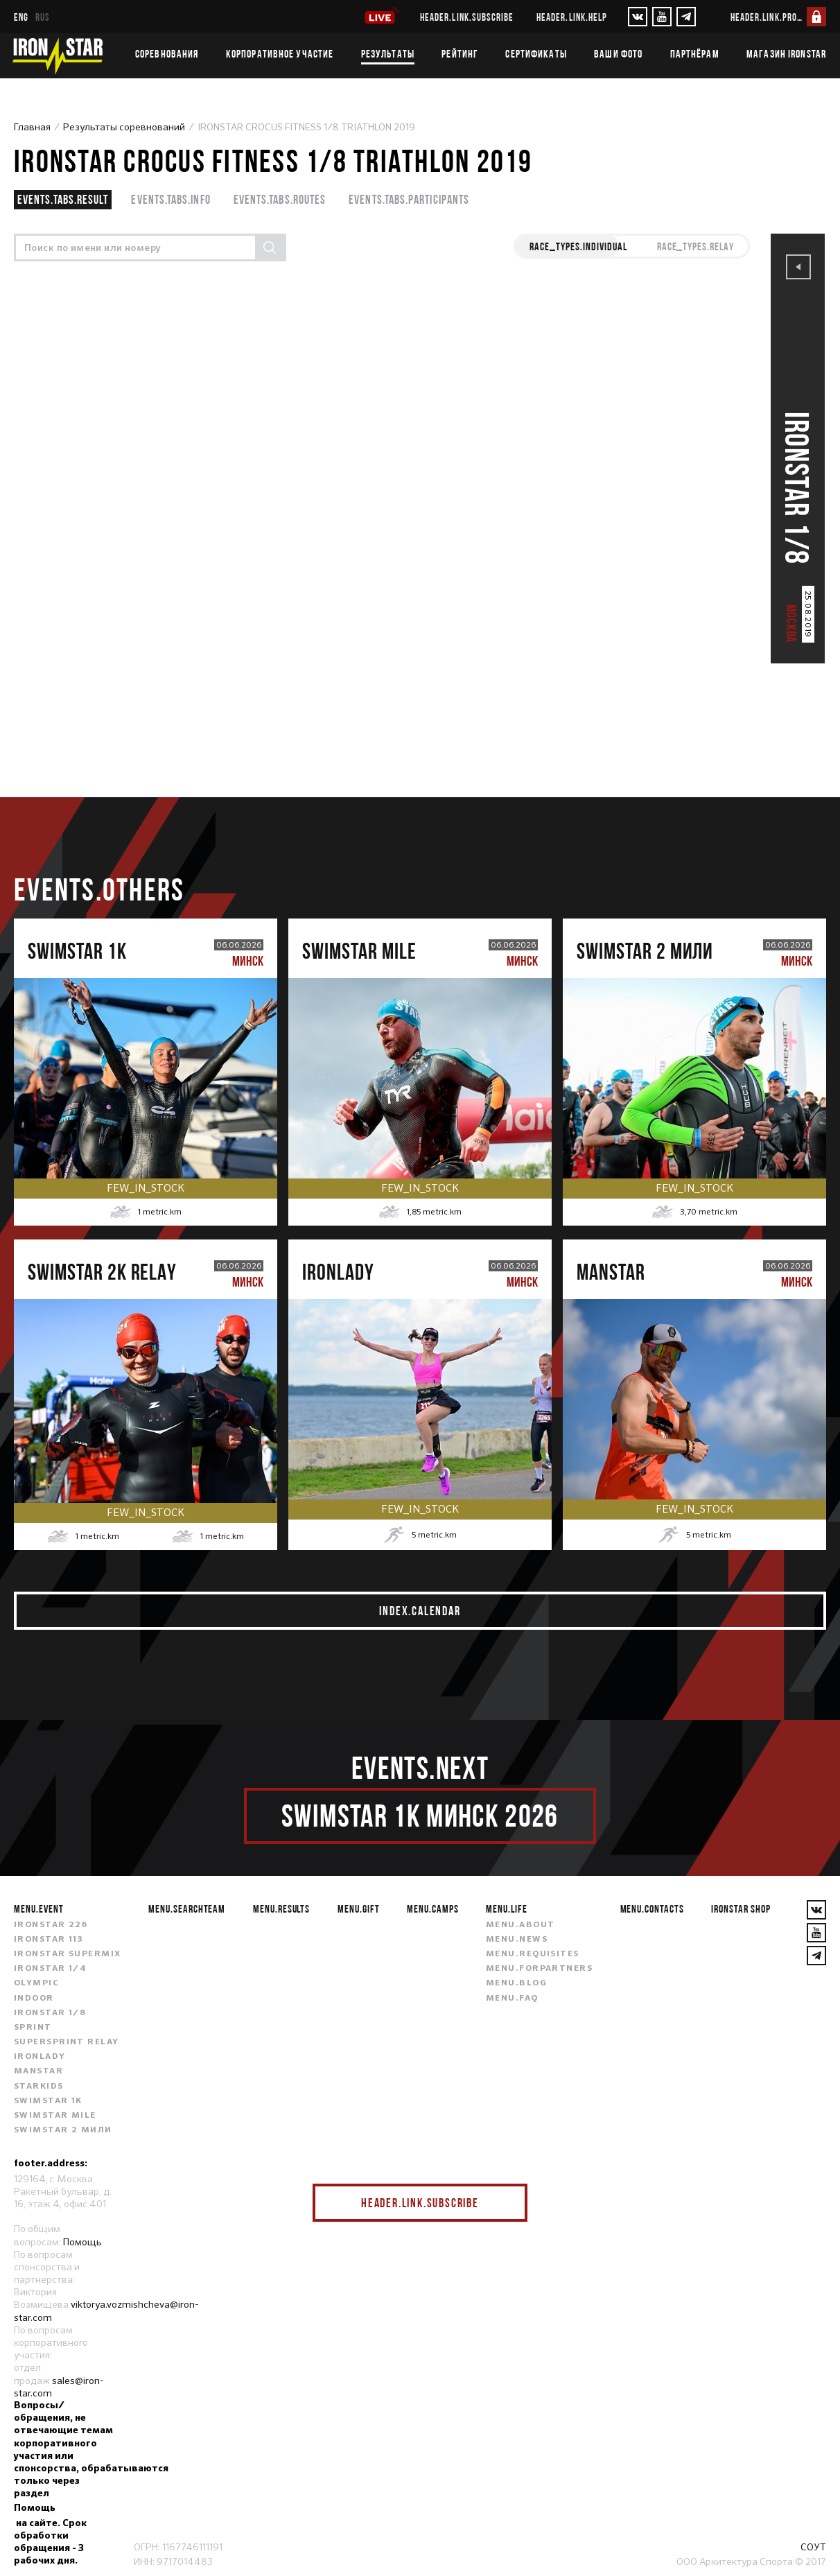  Describe the element at coordinates (39, 1908) in the screenshot. I see `menu.event` at that location.